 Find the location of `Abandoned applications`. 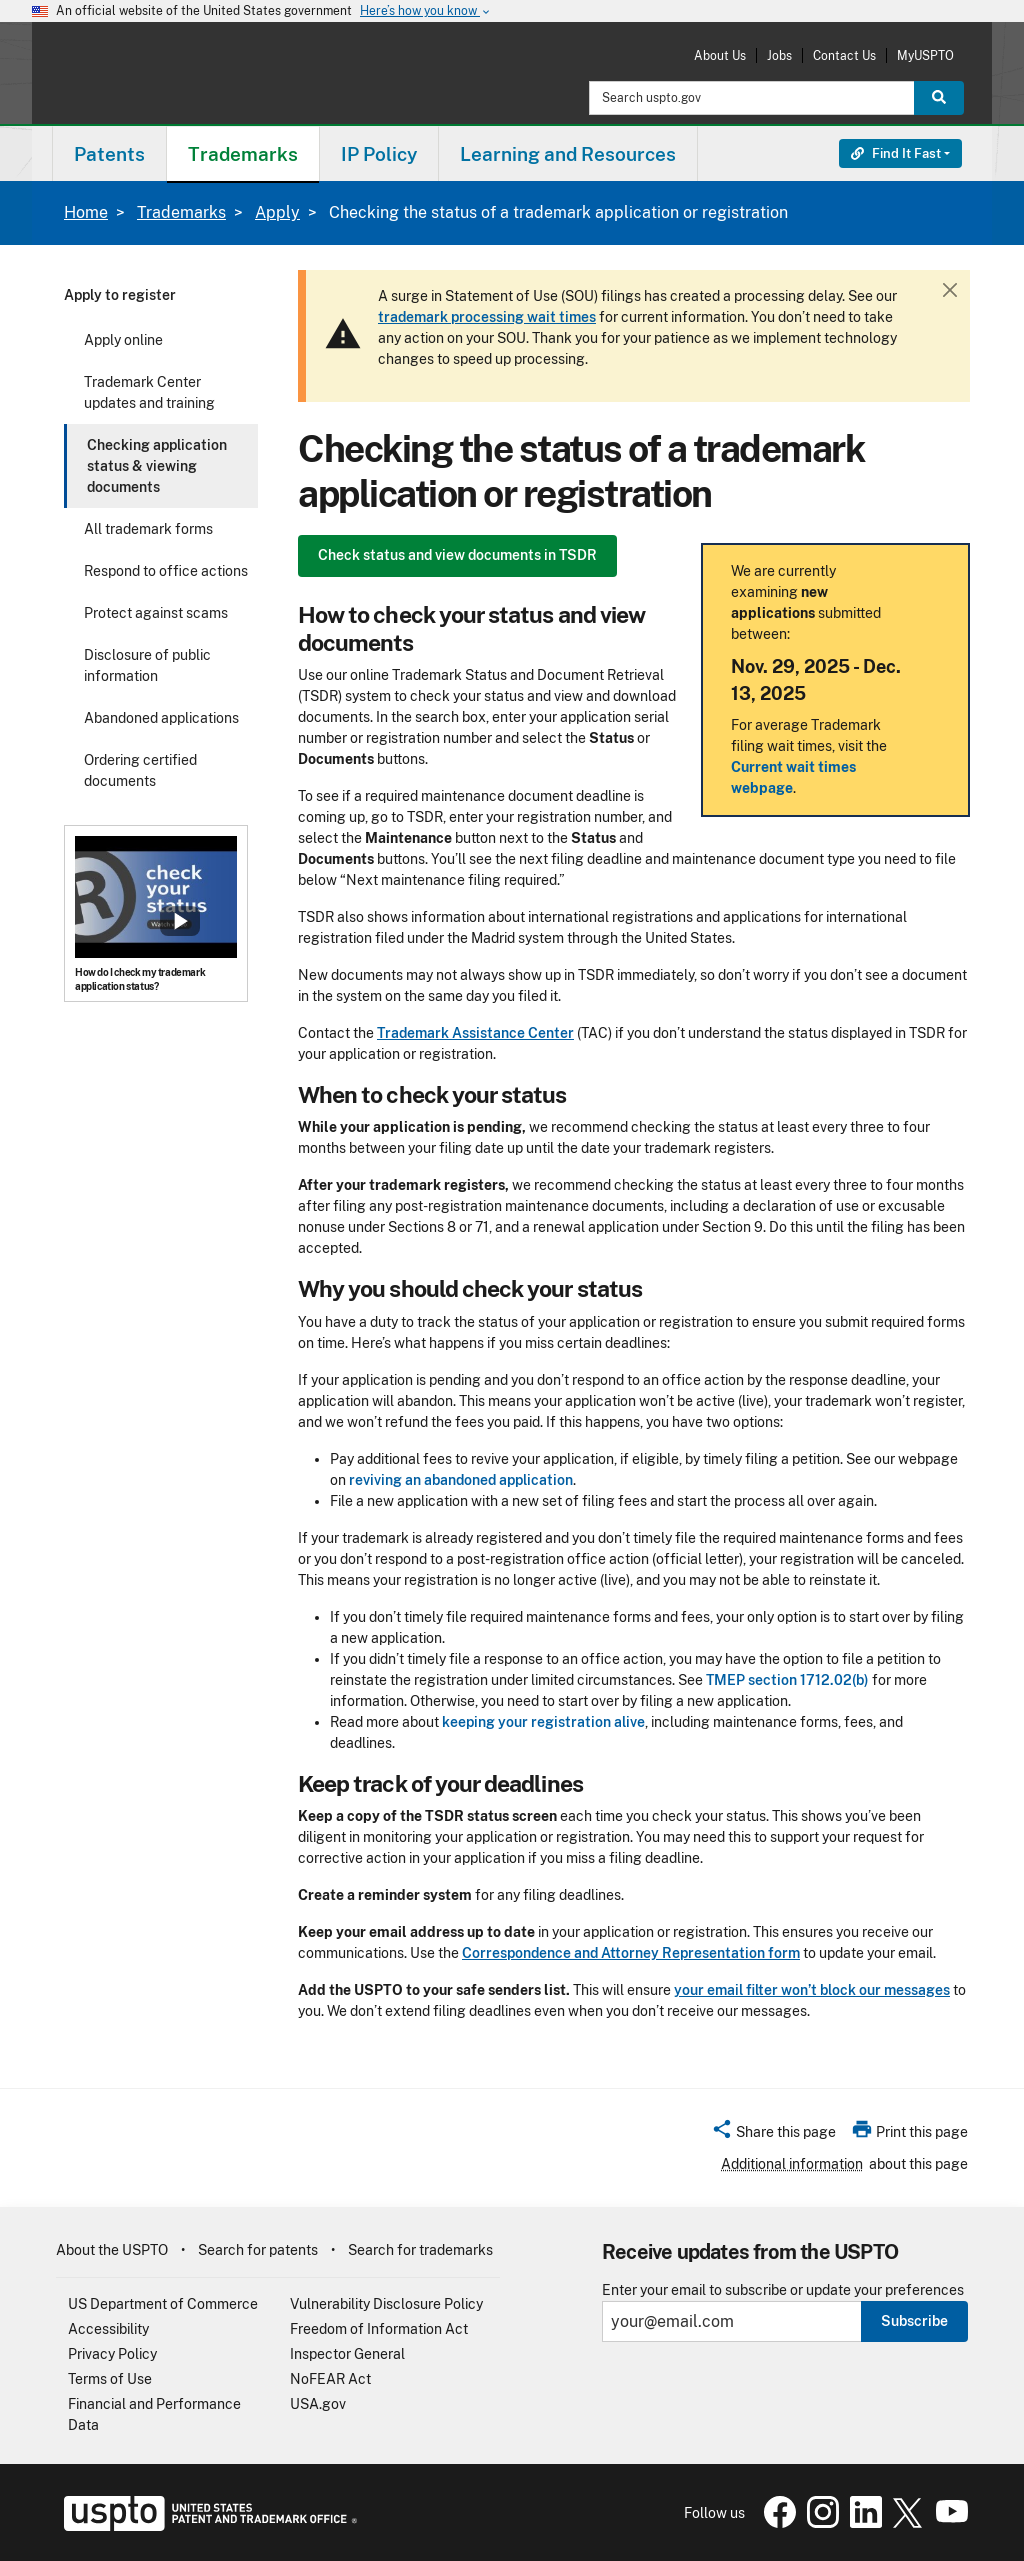

Abandoned applications is located at coordinates (161, 718).